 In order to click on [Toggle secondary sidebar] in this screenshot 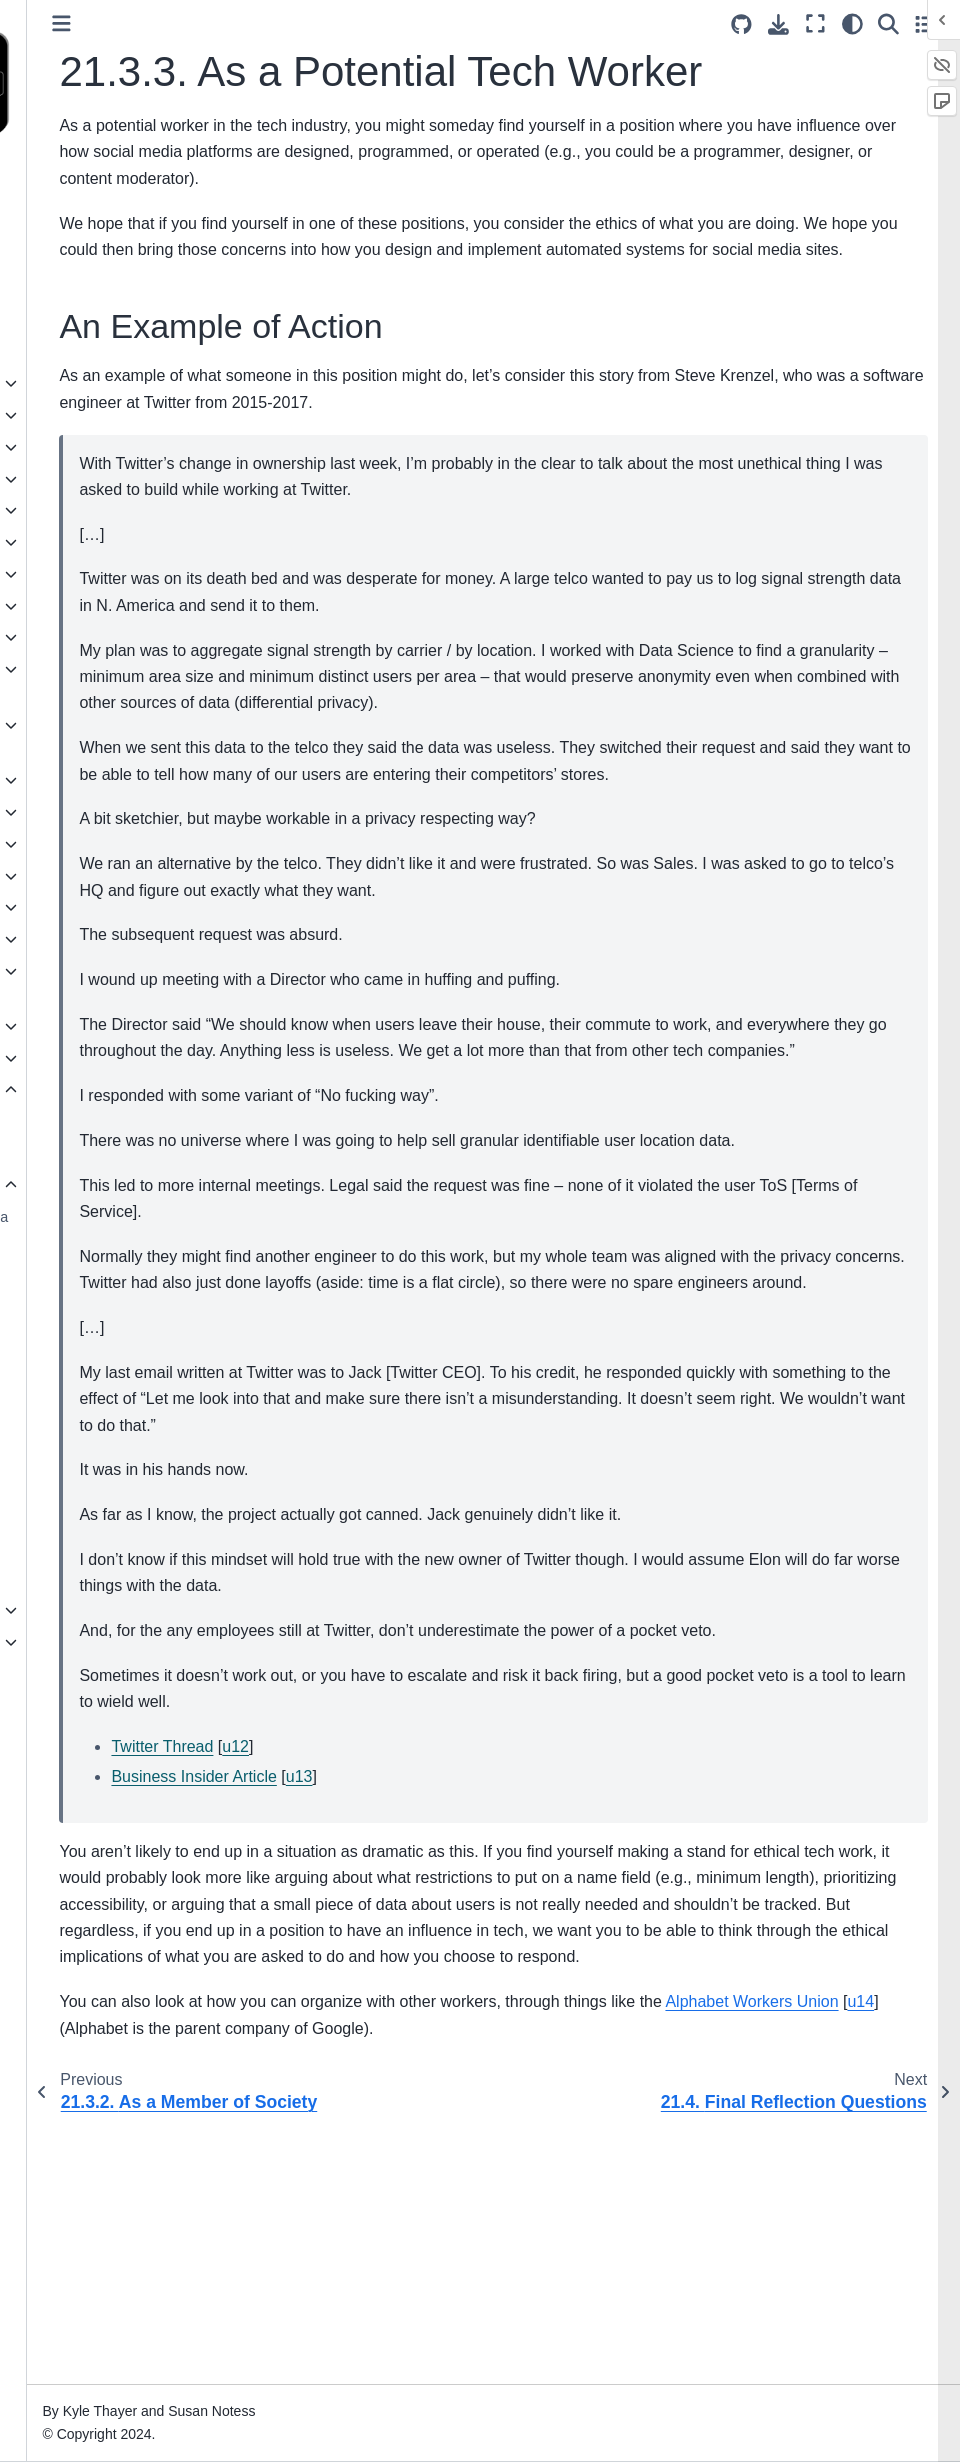, I will do `click(925, 24)`.